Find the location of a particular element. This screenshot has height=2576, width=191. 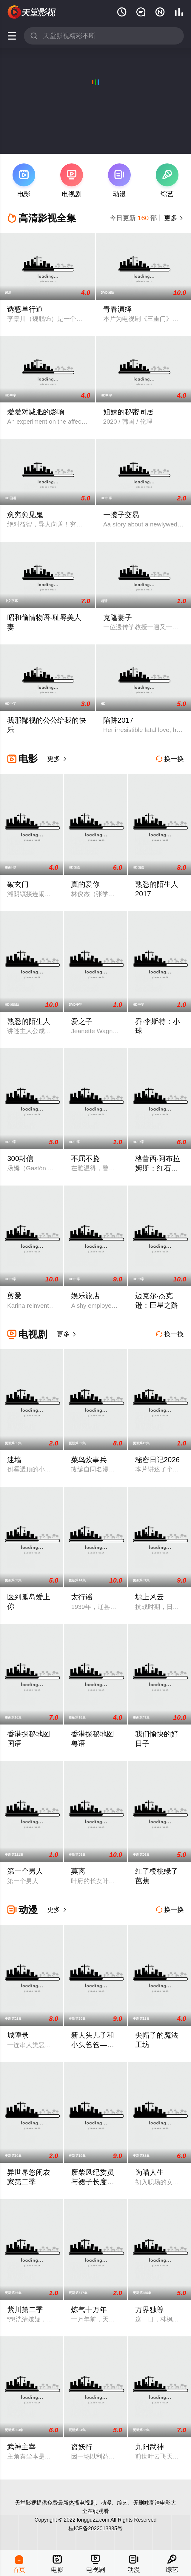

剪爱 is located at coordinates (14, 1296).